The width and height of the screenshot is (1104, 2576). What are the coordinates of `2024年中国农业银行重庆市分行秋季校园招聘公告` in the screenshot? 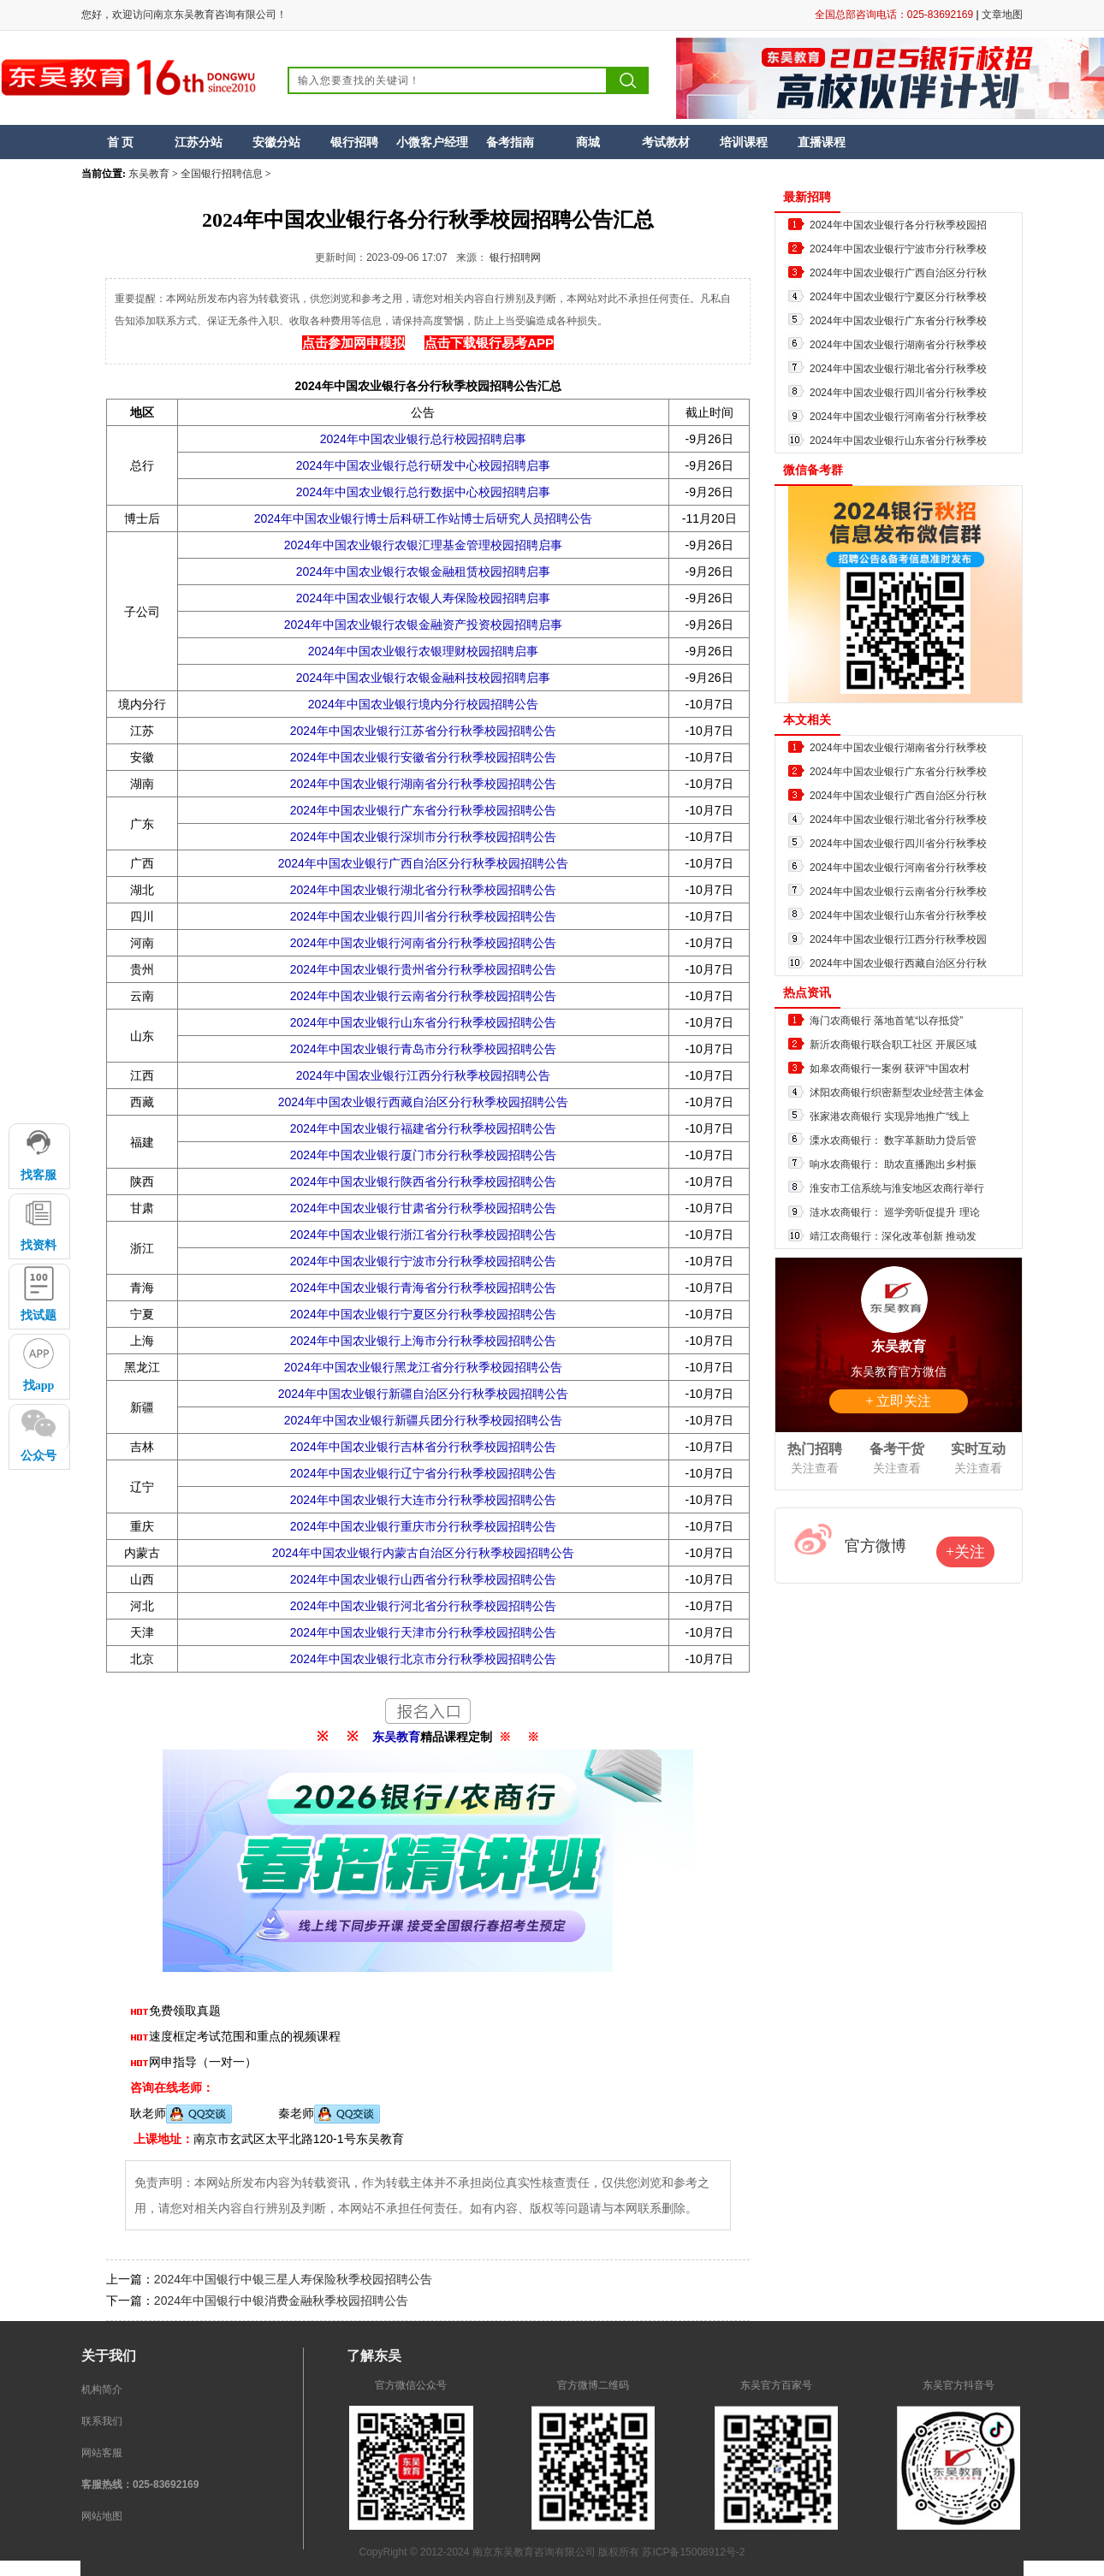 It's located at (423, 1526).